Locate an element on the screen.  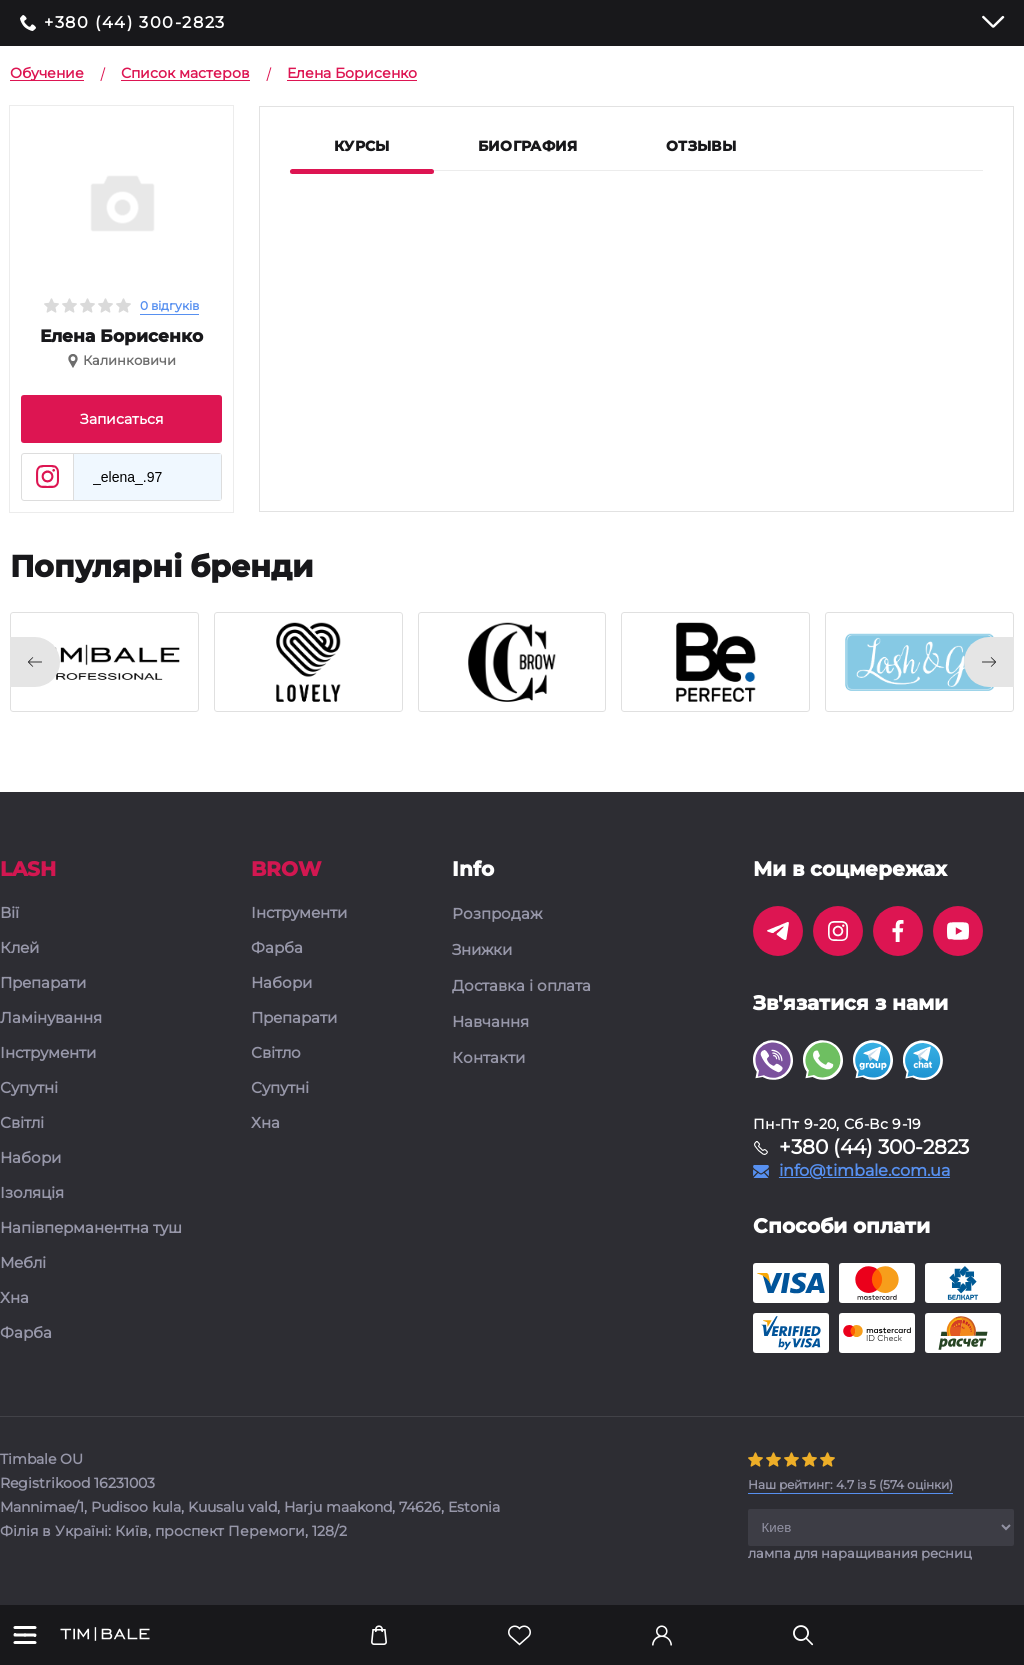
Ламінування is located at coordinates (51, 1018).